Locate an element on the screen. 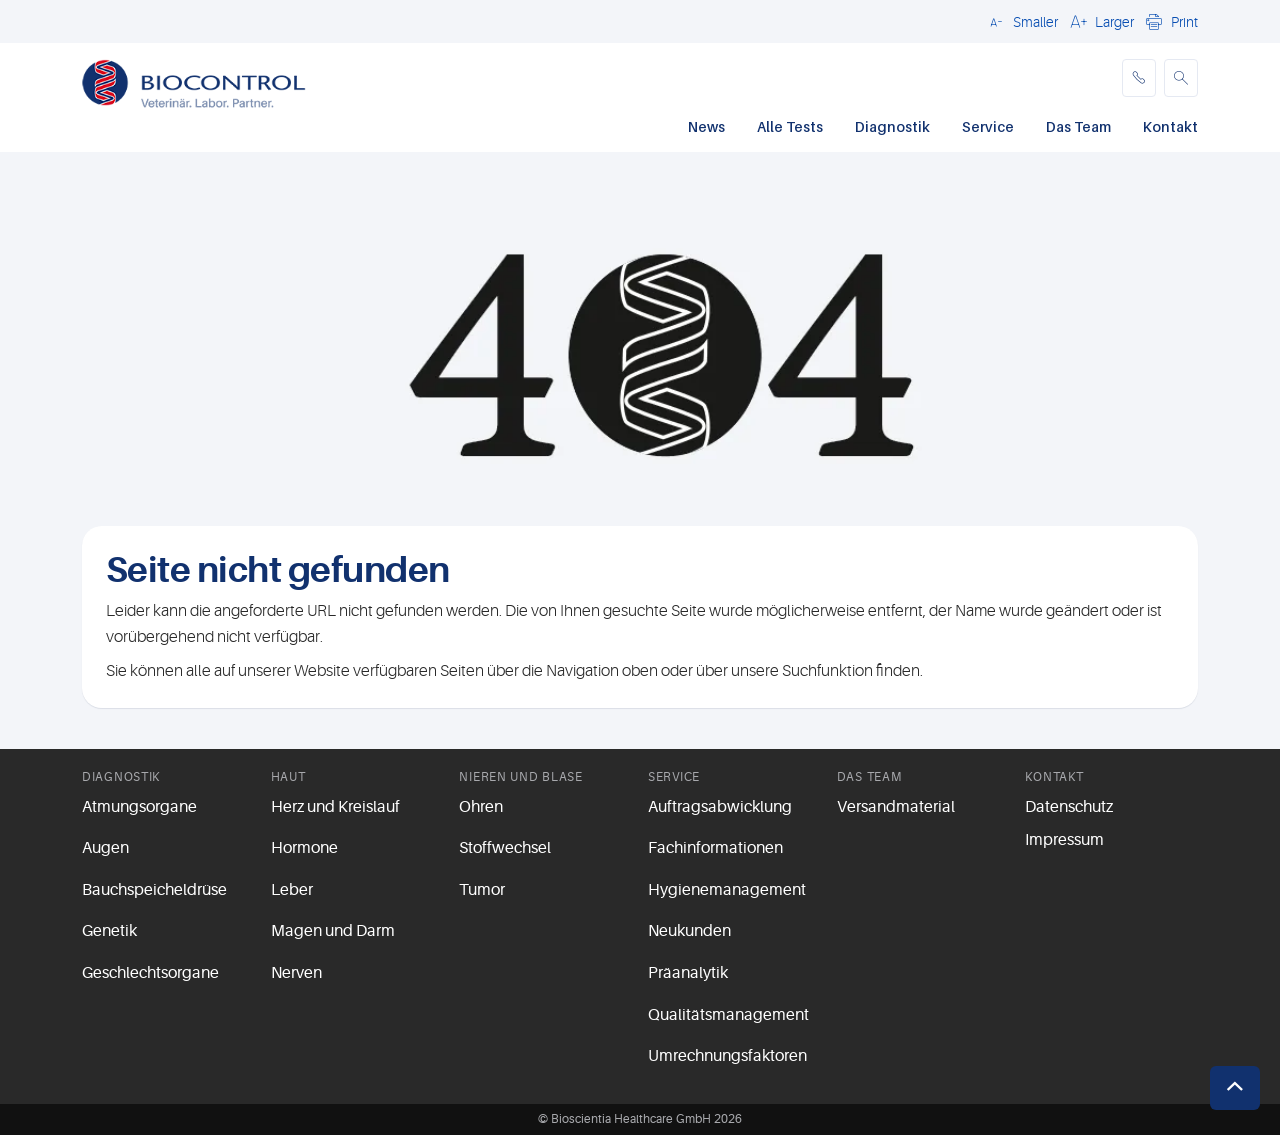  News is located at coordinates (706, 126).